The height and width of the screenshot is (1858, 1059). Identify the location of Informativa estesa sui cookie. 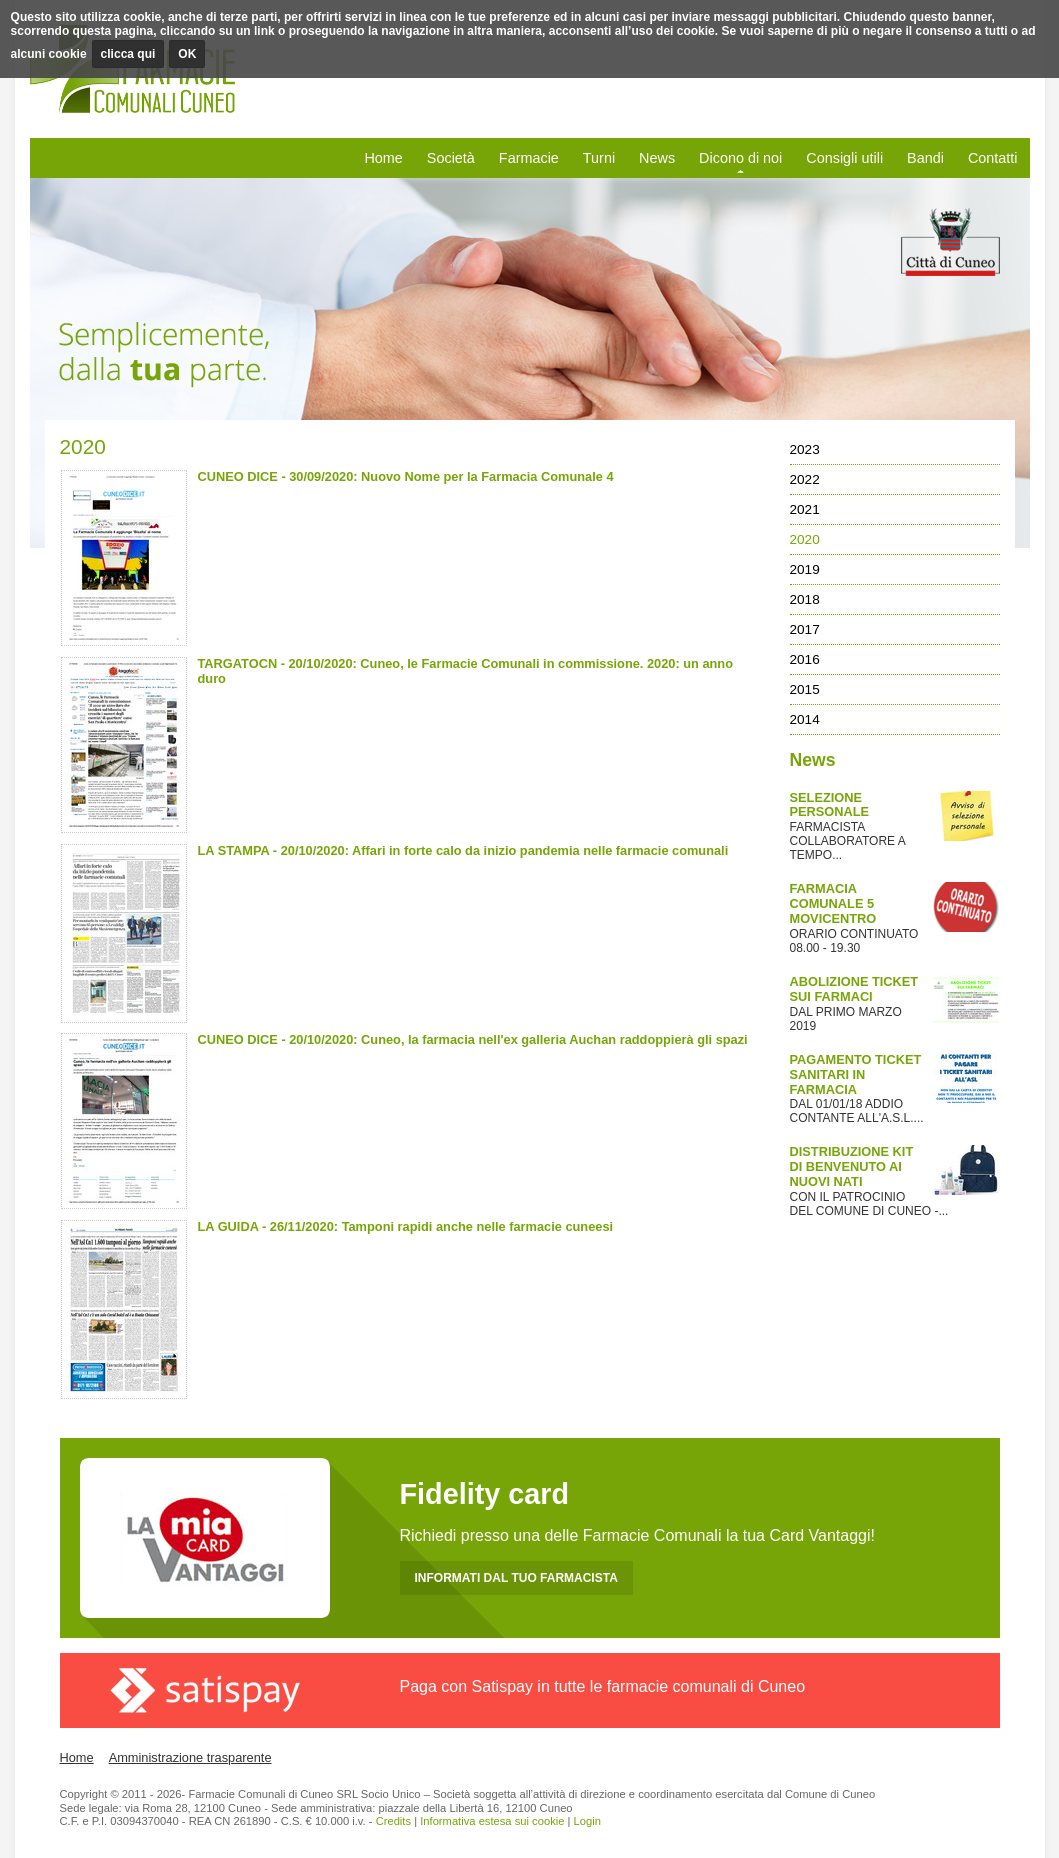
(492, 1821).